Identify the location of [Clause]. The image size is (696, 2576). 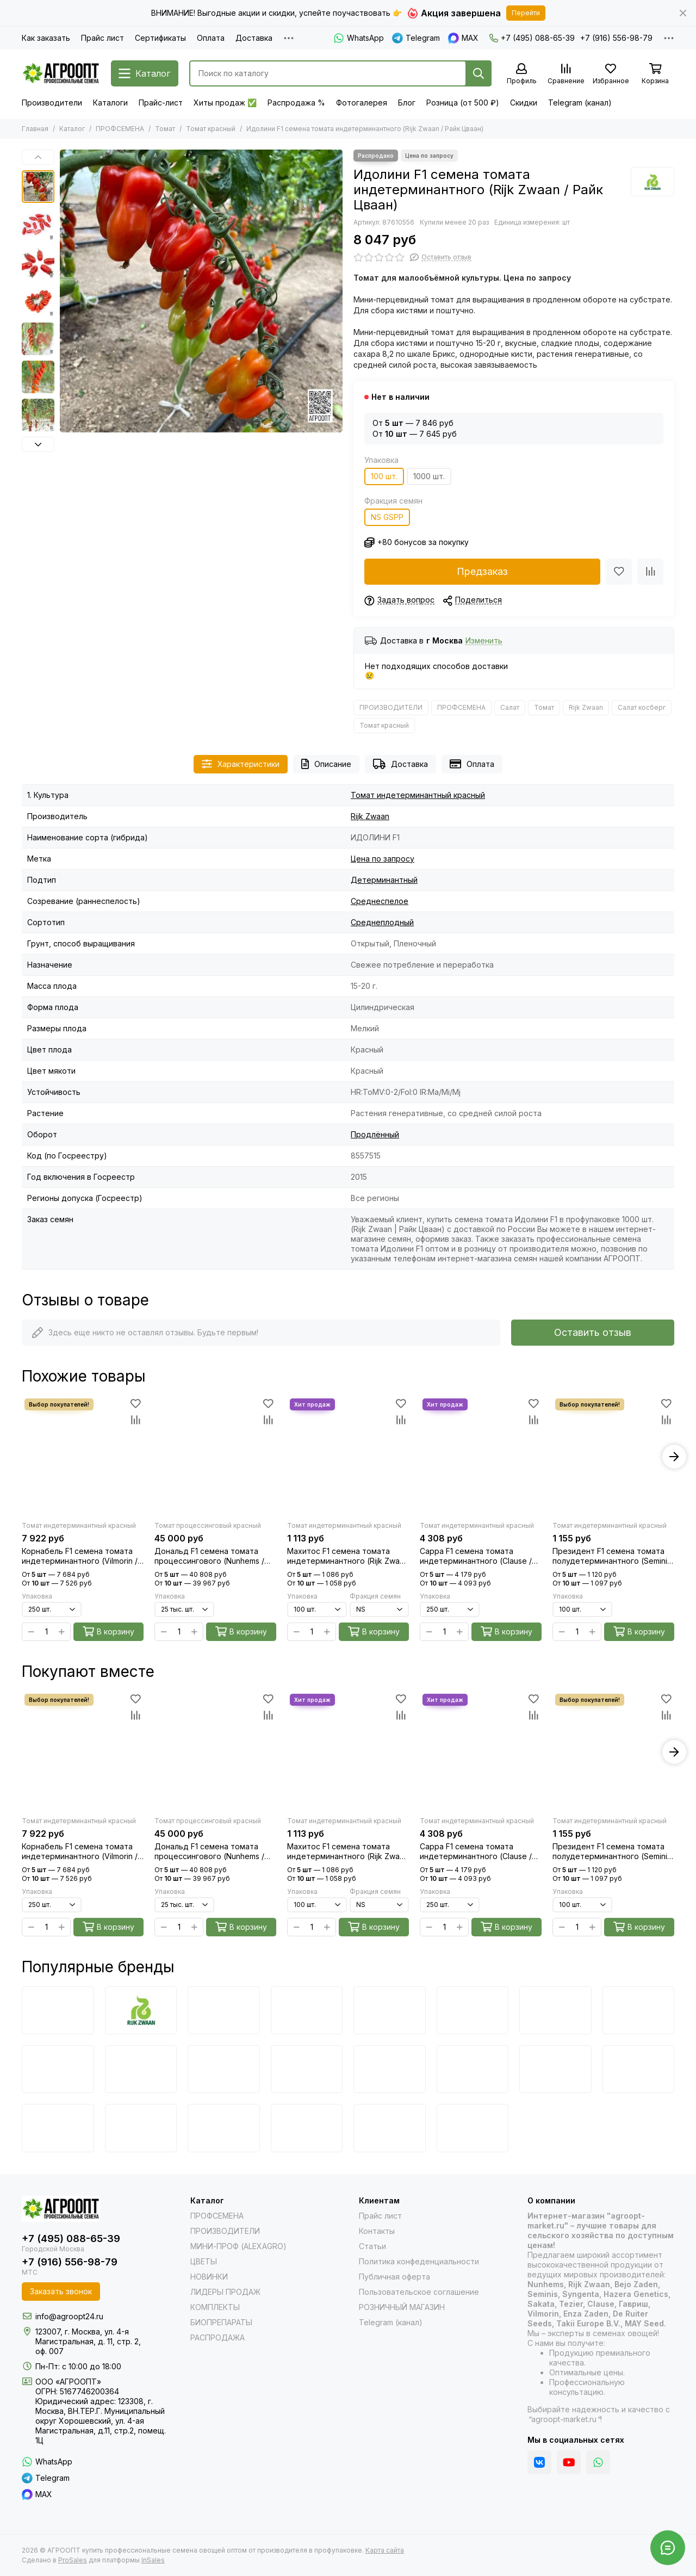
(638, 2010).